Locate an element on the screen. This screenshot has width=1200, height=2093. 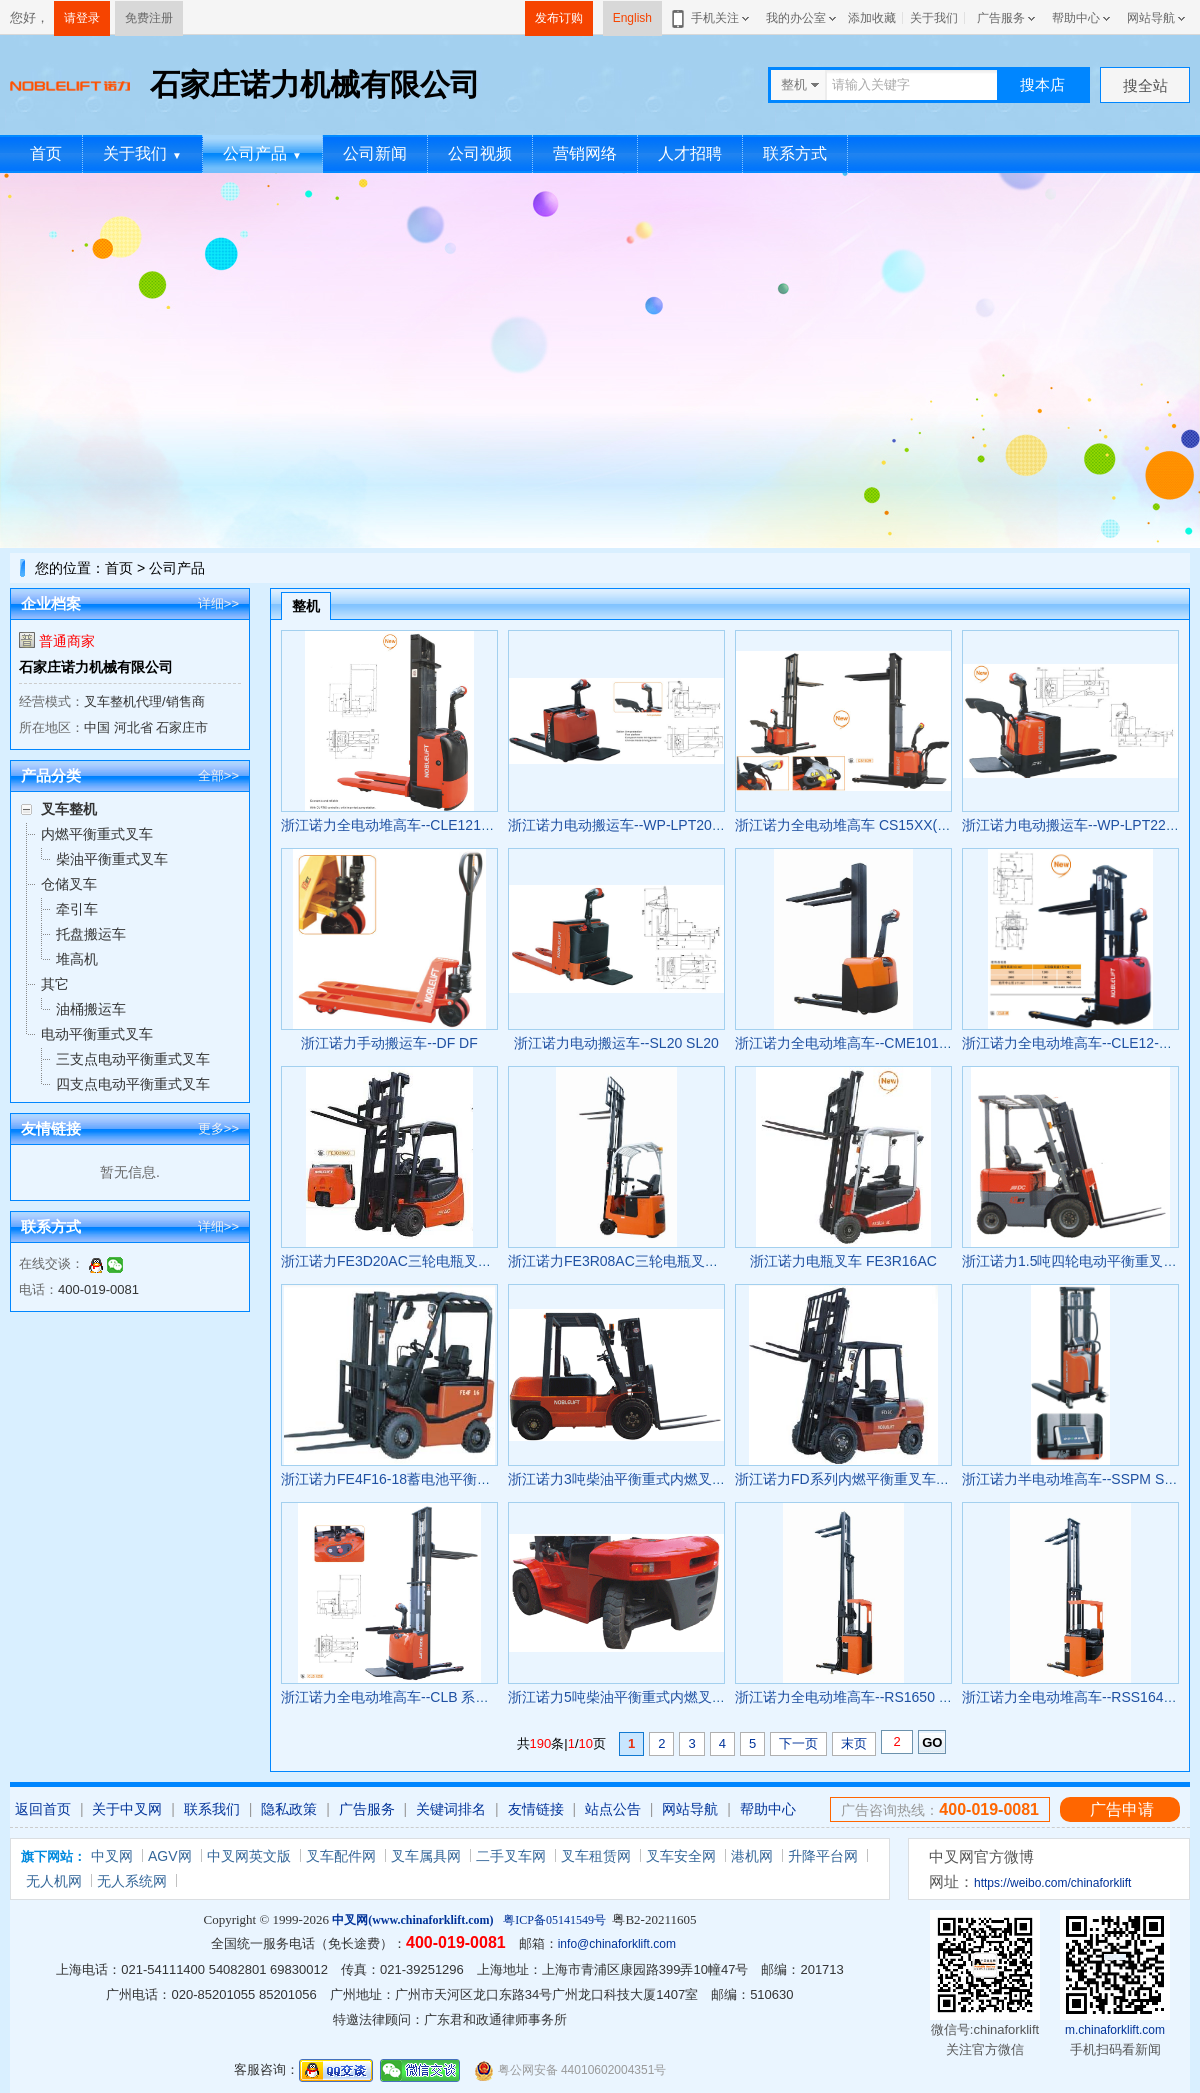
添加收藏 is located at coordinates (872, 18).